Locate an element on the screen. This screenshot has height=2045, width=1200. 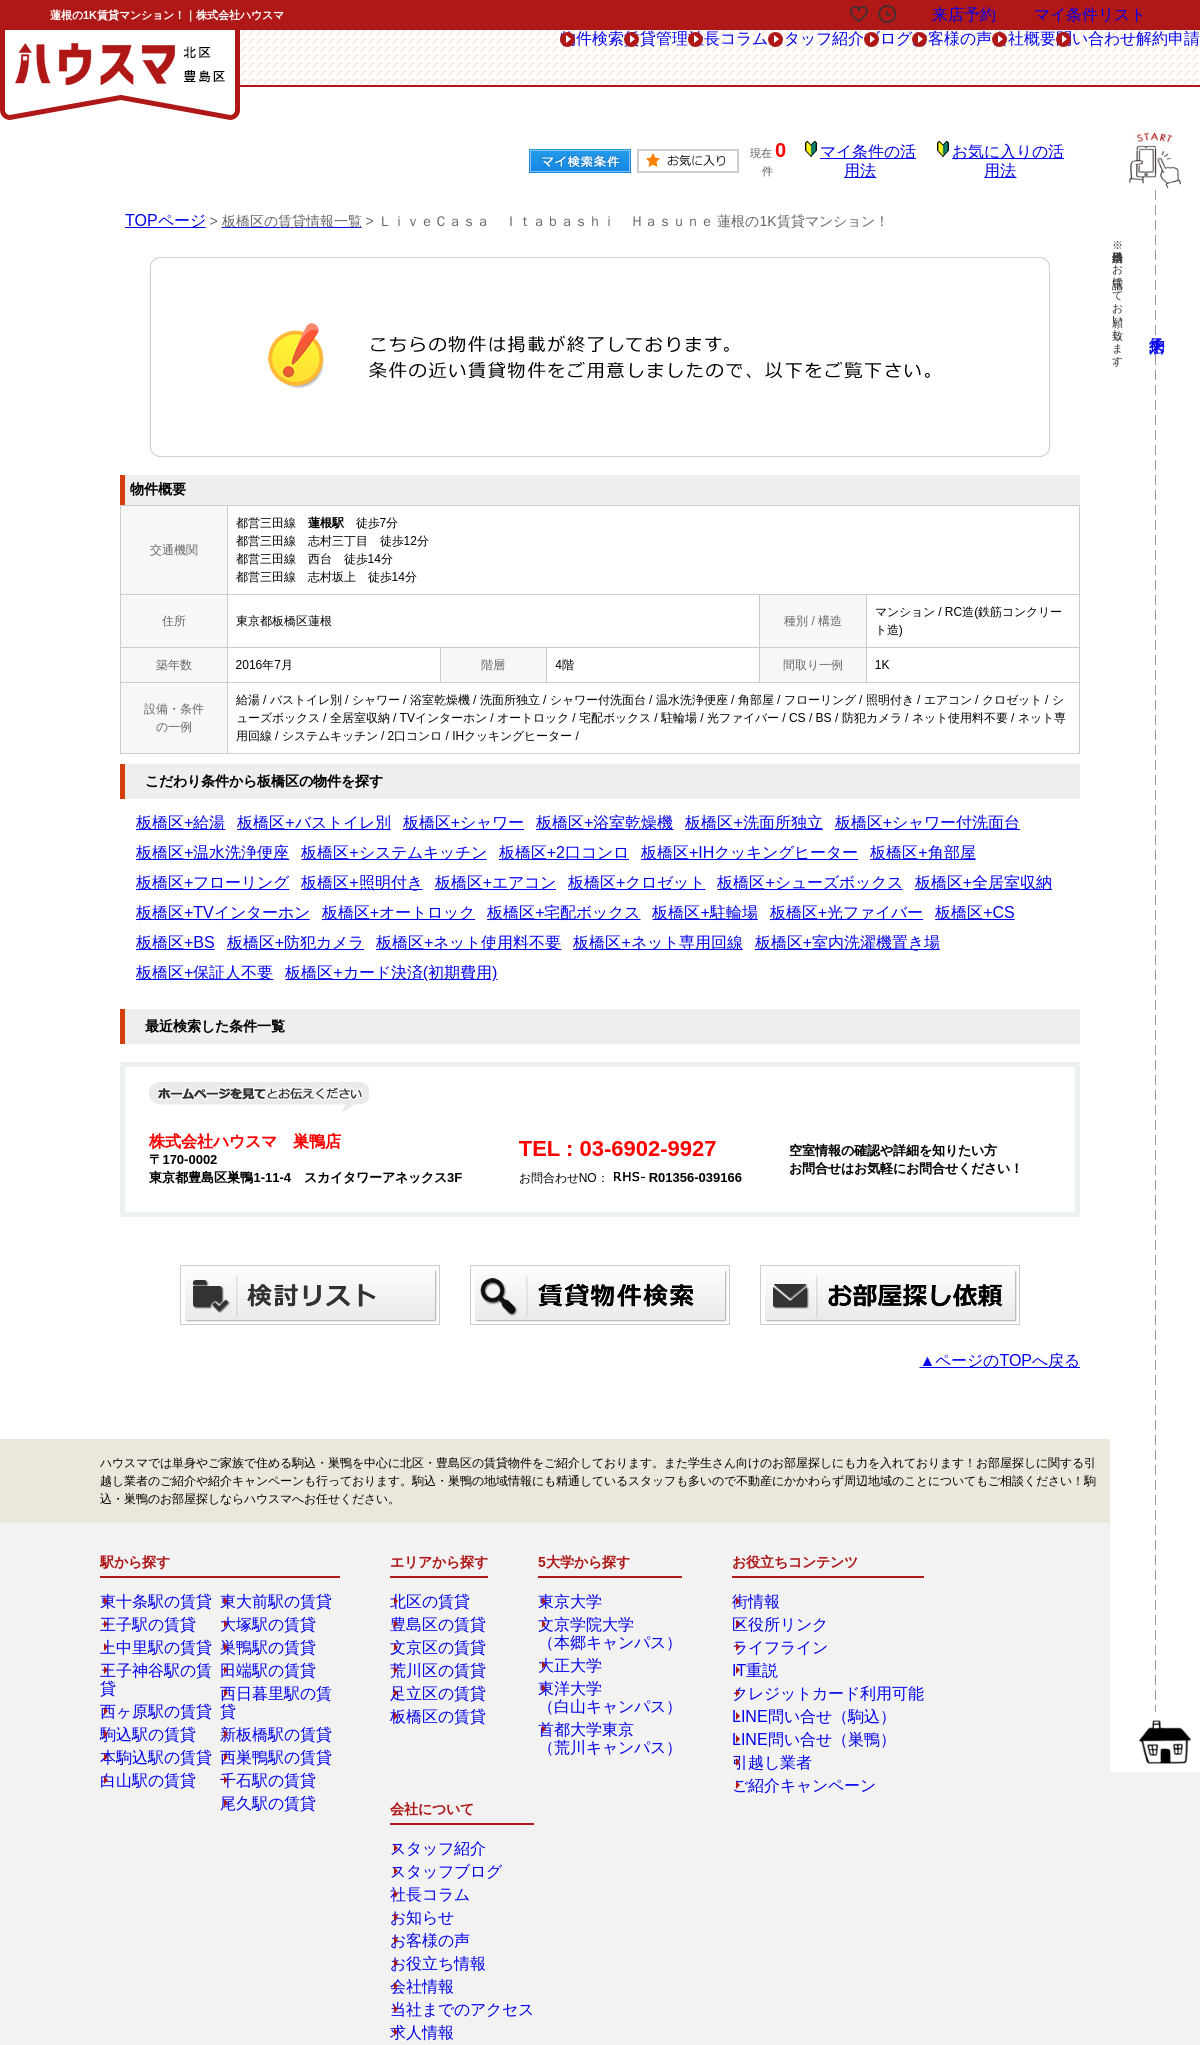
板橋区+フローリング is located at coordinates (720, 839).